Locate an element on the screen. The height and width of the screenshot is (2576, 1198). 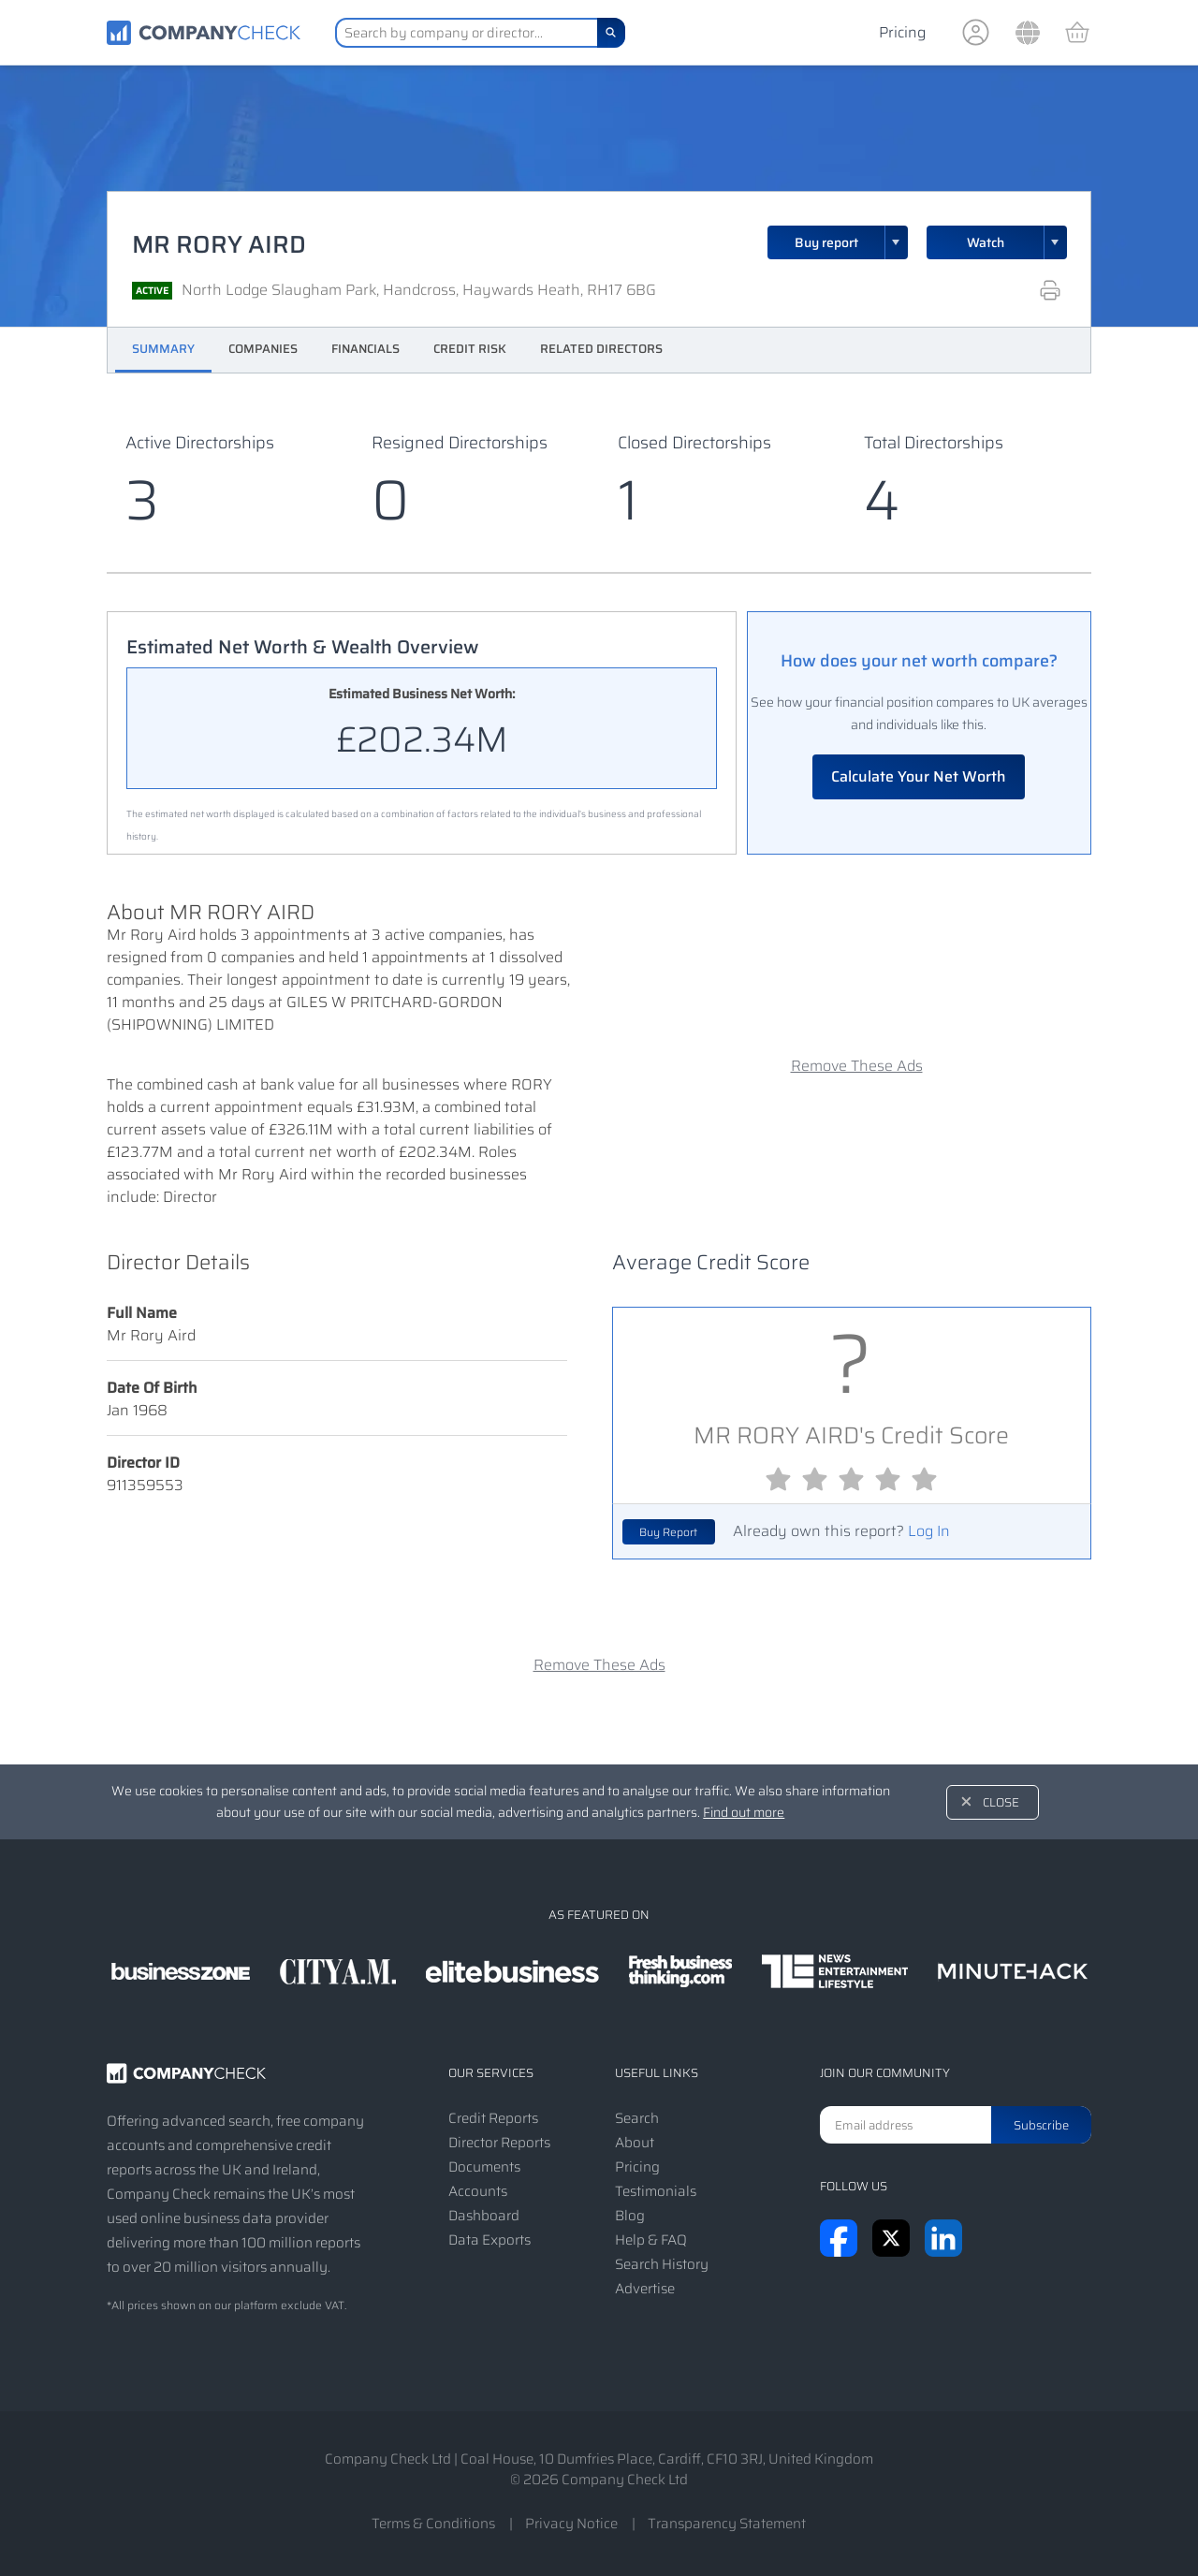
Help & FAQ is located at coordinates (651, 2240).